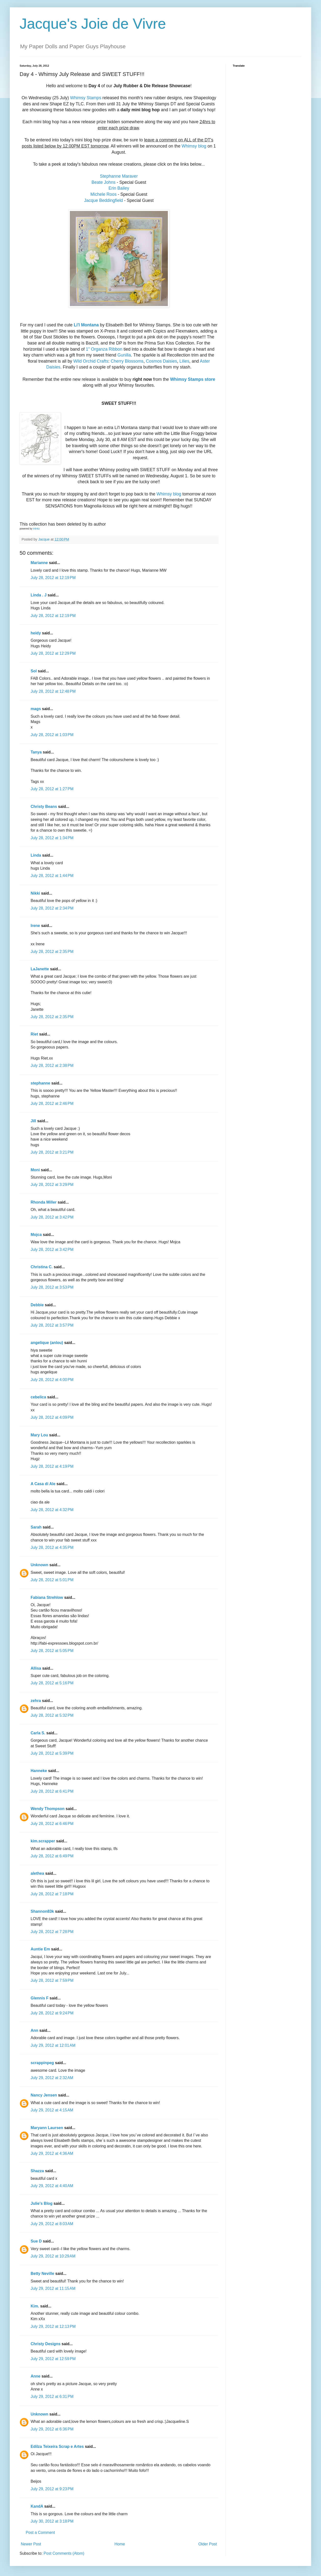 This screenshot has width=321, height=2576. What do you see at coordinates (36, 2241) in the screenshot?
I see `Sue D` at bounding box center [36, 2241].